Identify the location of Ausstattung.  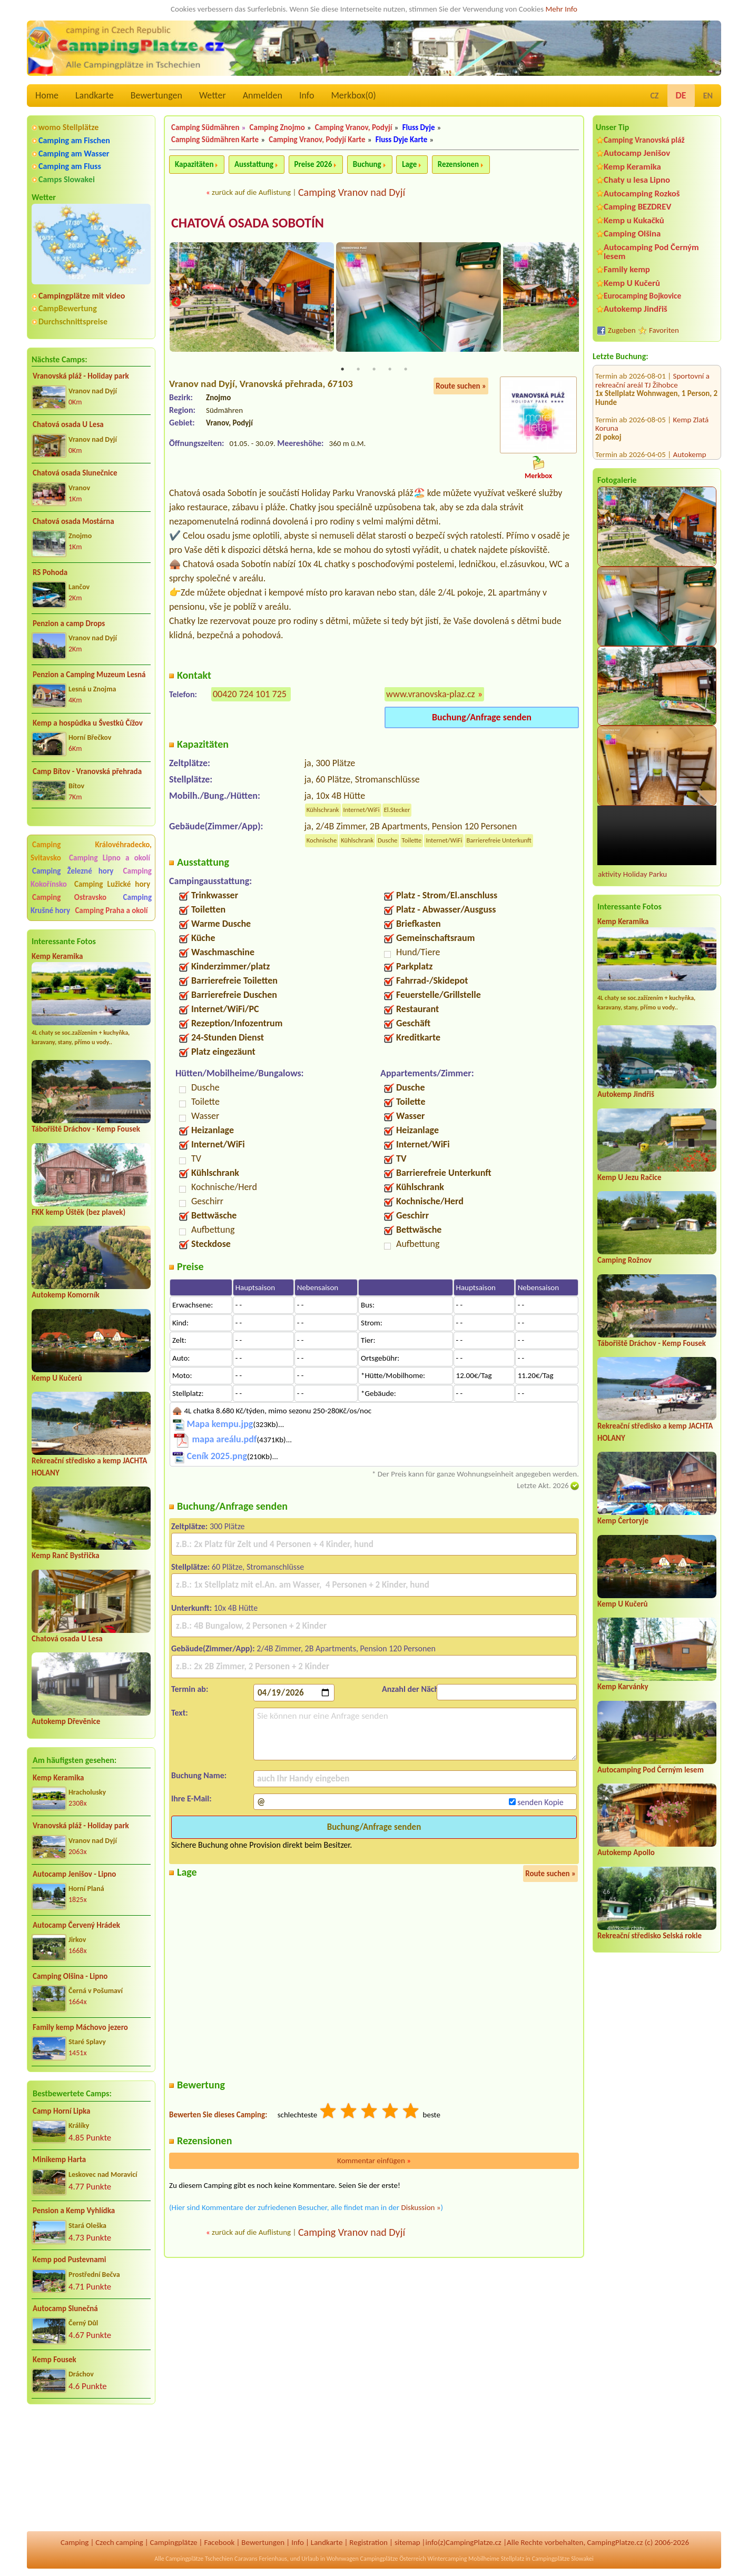
(253, 164).